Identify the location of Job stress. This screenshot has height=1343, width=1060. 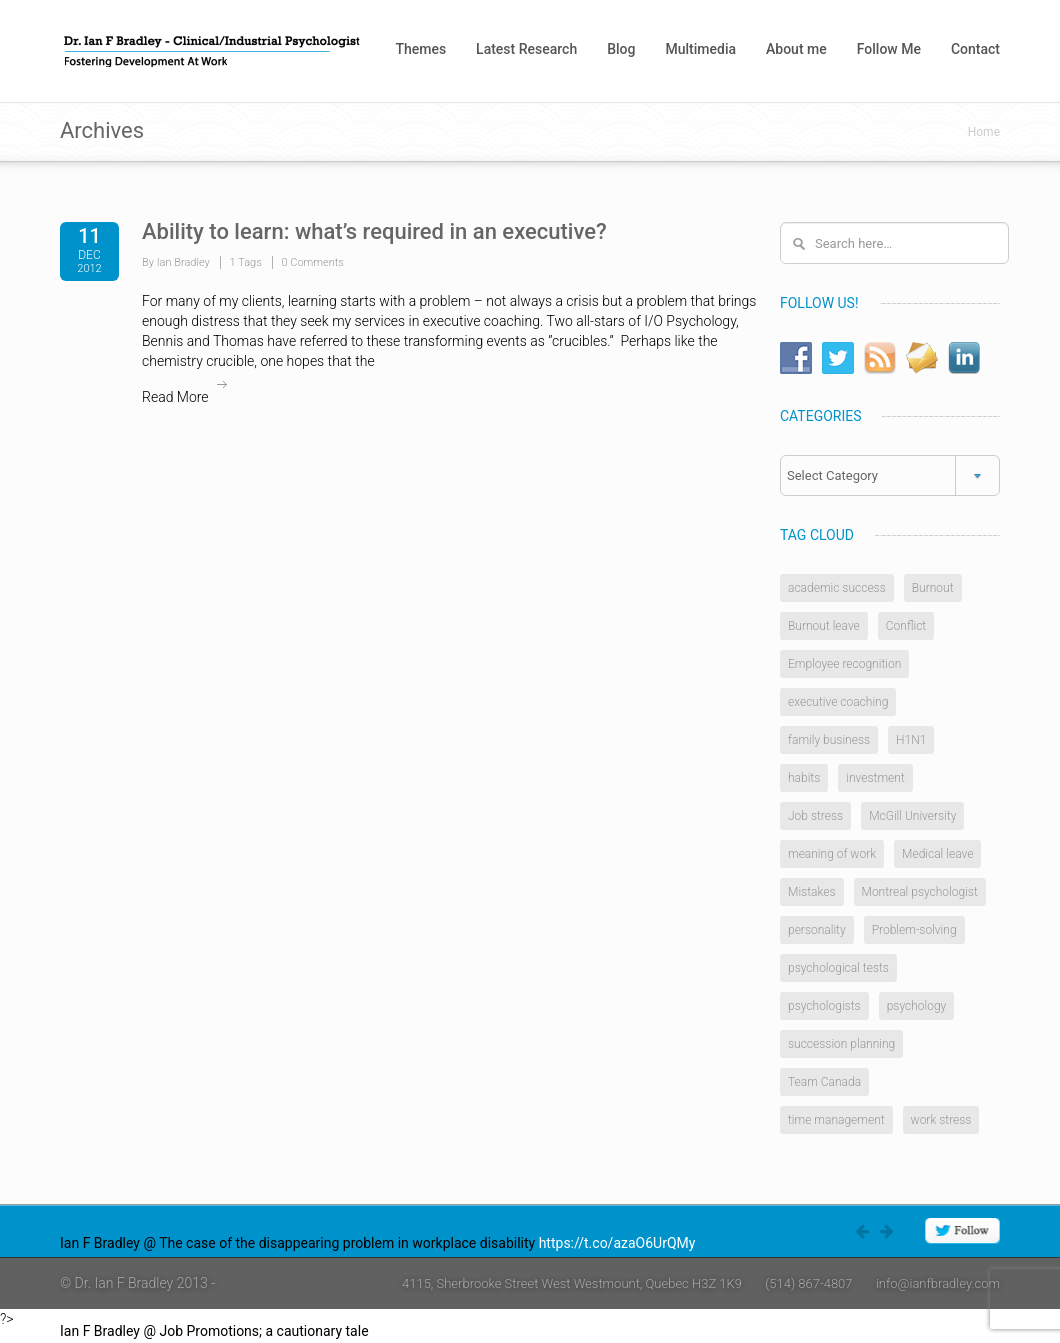
(815, 816).